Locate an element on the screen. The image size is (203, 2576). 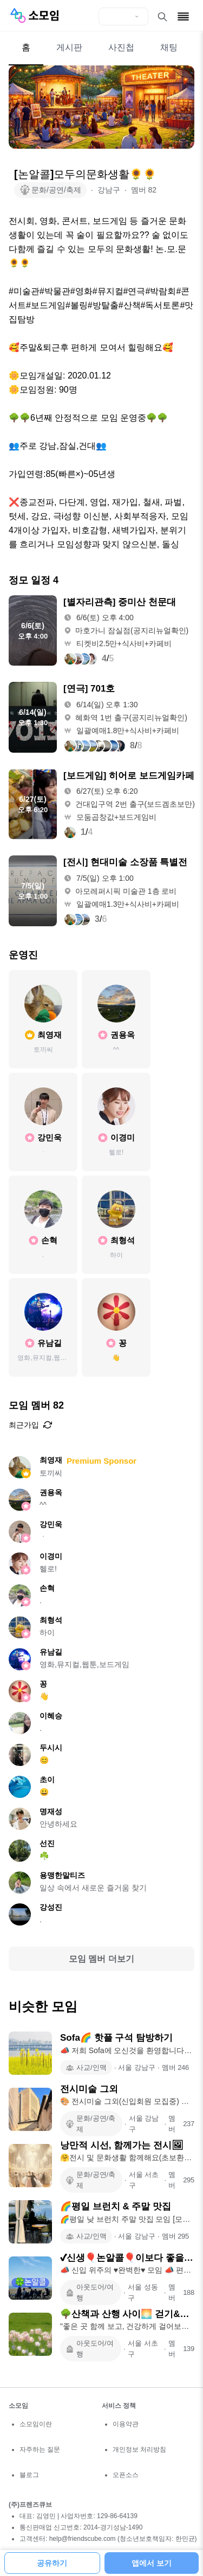
[검색 열기] is located at coordinates (162, 16).